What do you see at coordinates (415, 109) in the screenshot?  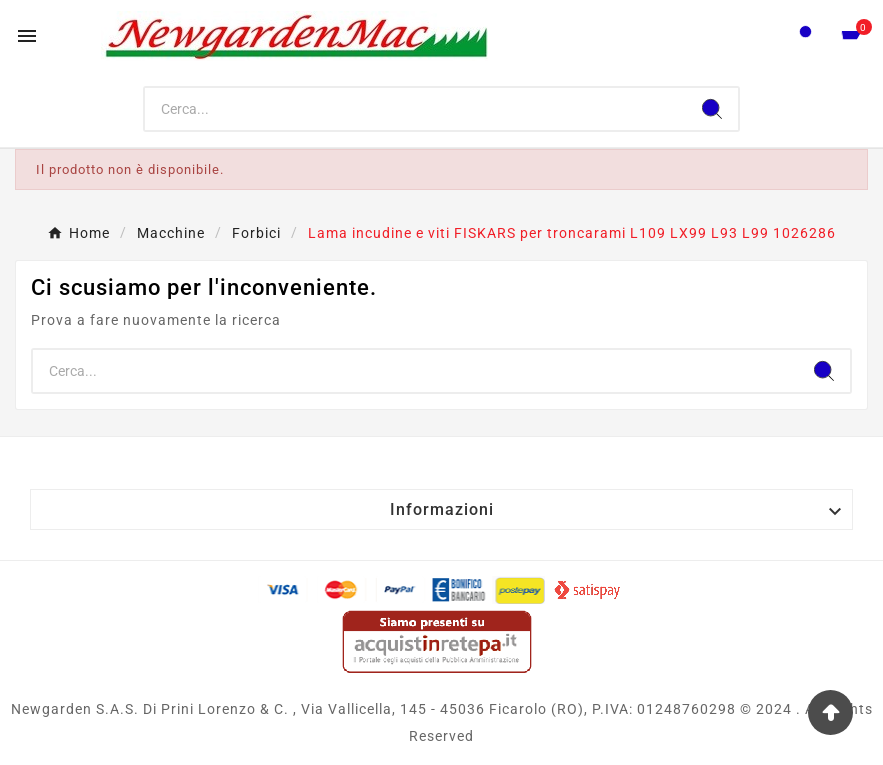 I see `[Ricerca]` at bounding box center [415, 109].